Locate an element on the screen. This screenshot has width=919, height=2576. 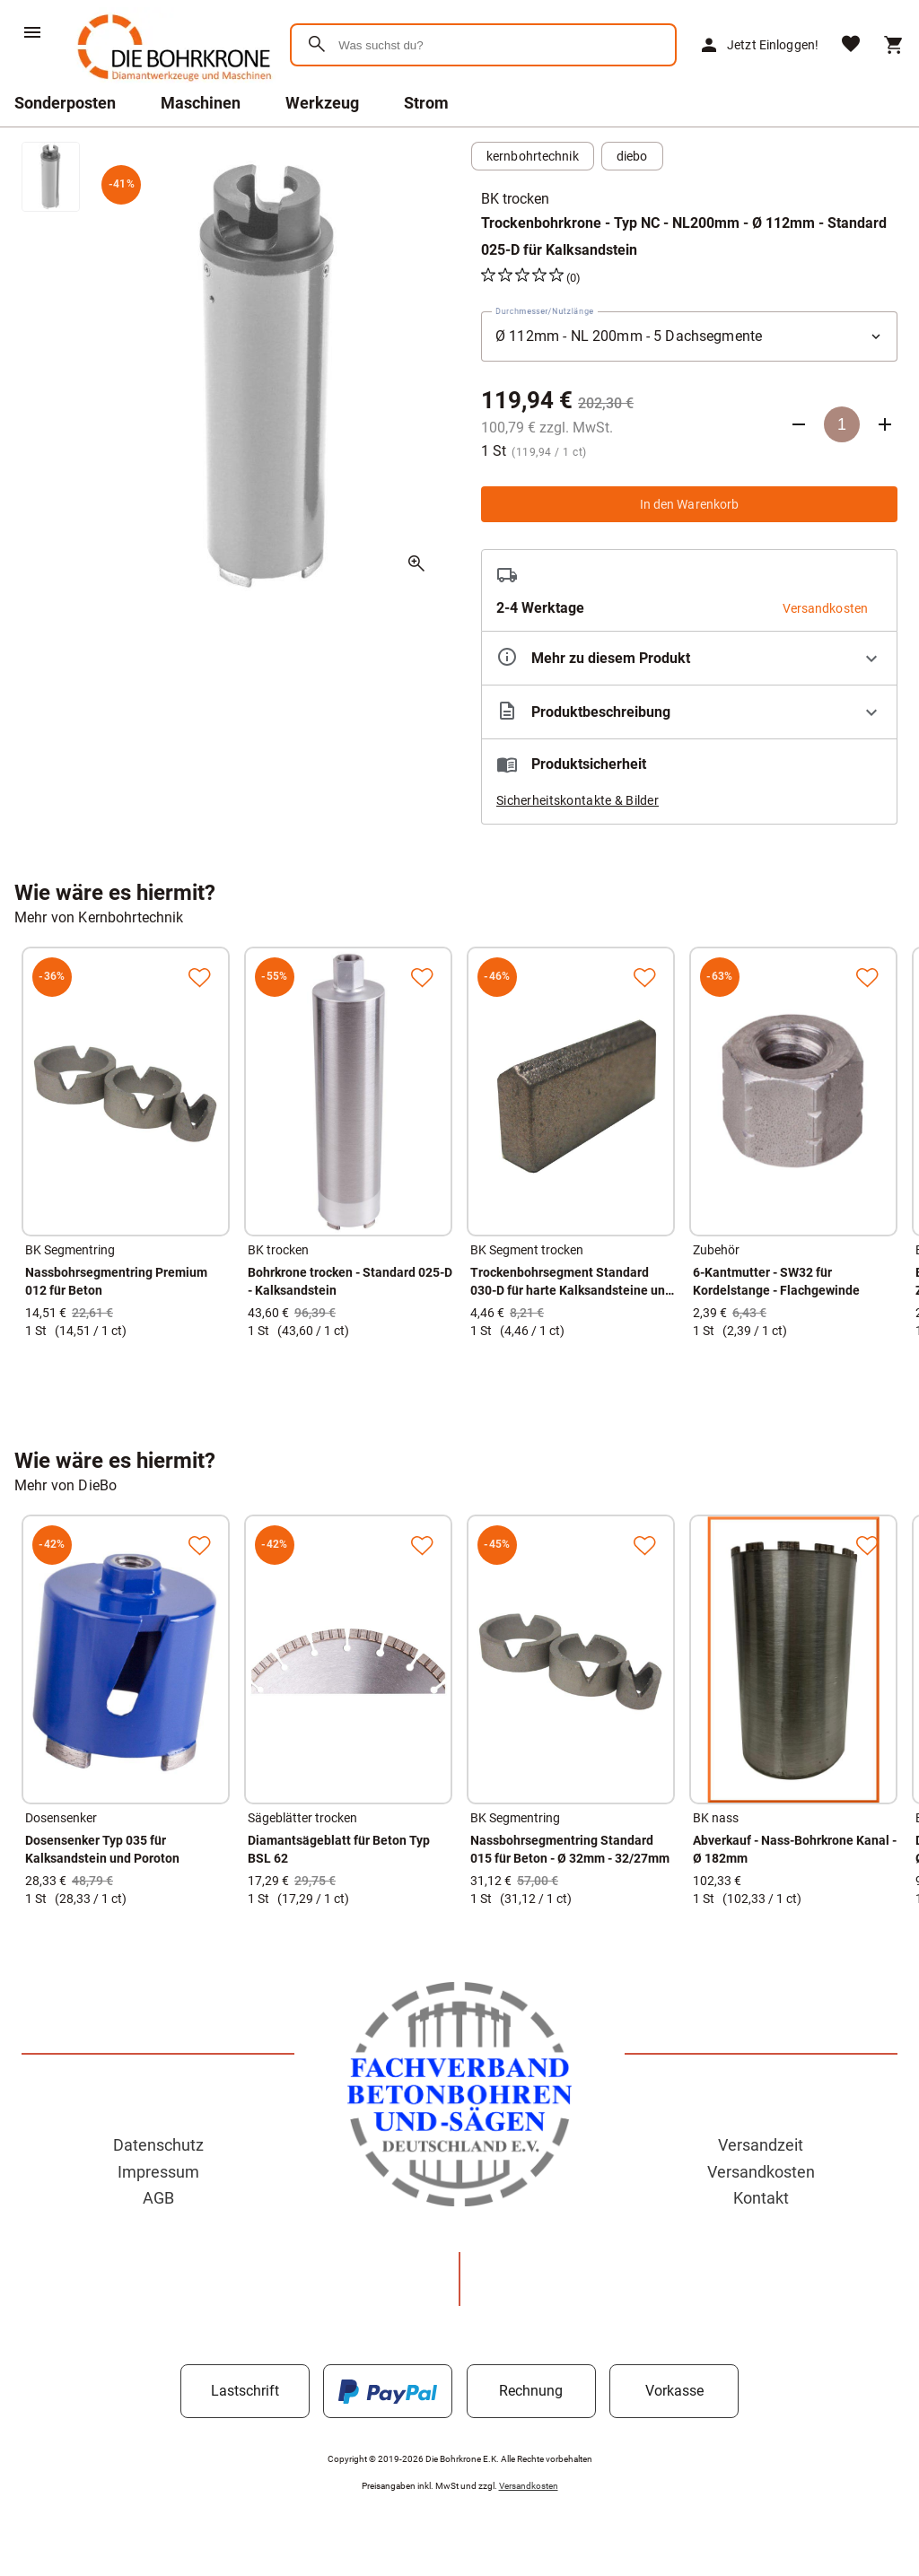
[Anzahl erhöhen] is located at coordinates (884, 424).